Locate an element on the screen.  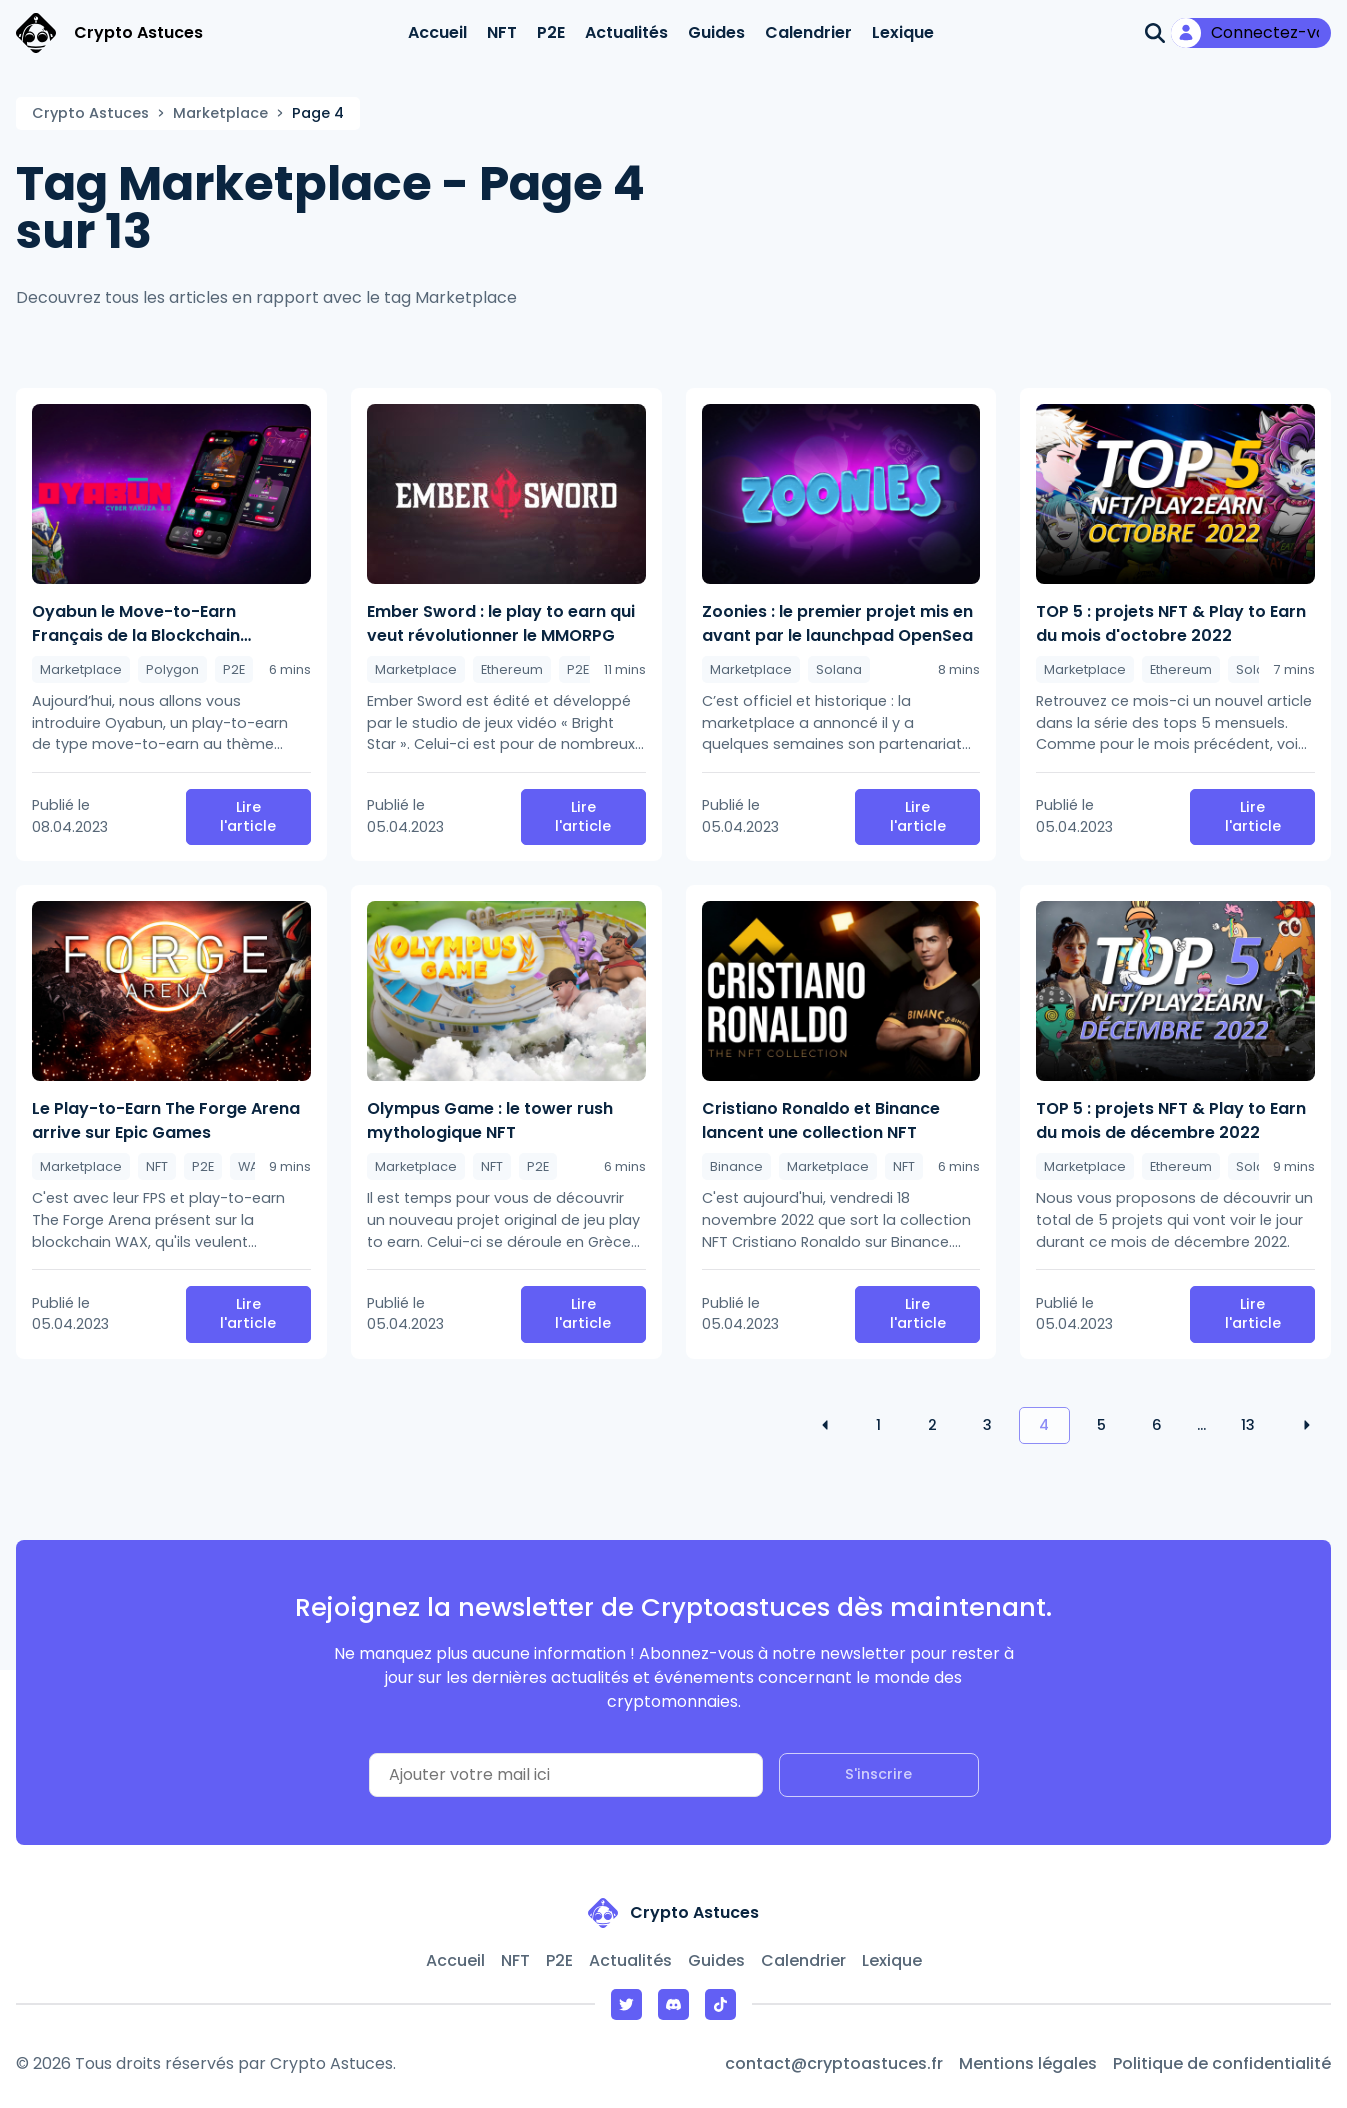
Lire l'article is located at coordinates (248, 816).